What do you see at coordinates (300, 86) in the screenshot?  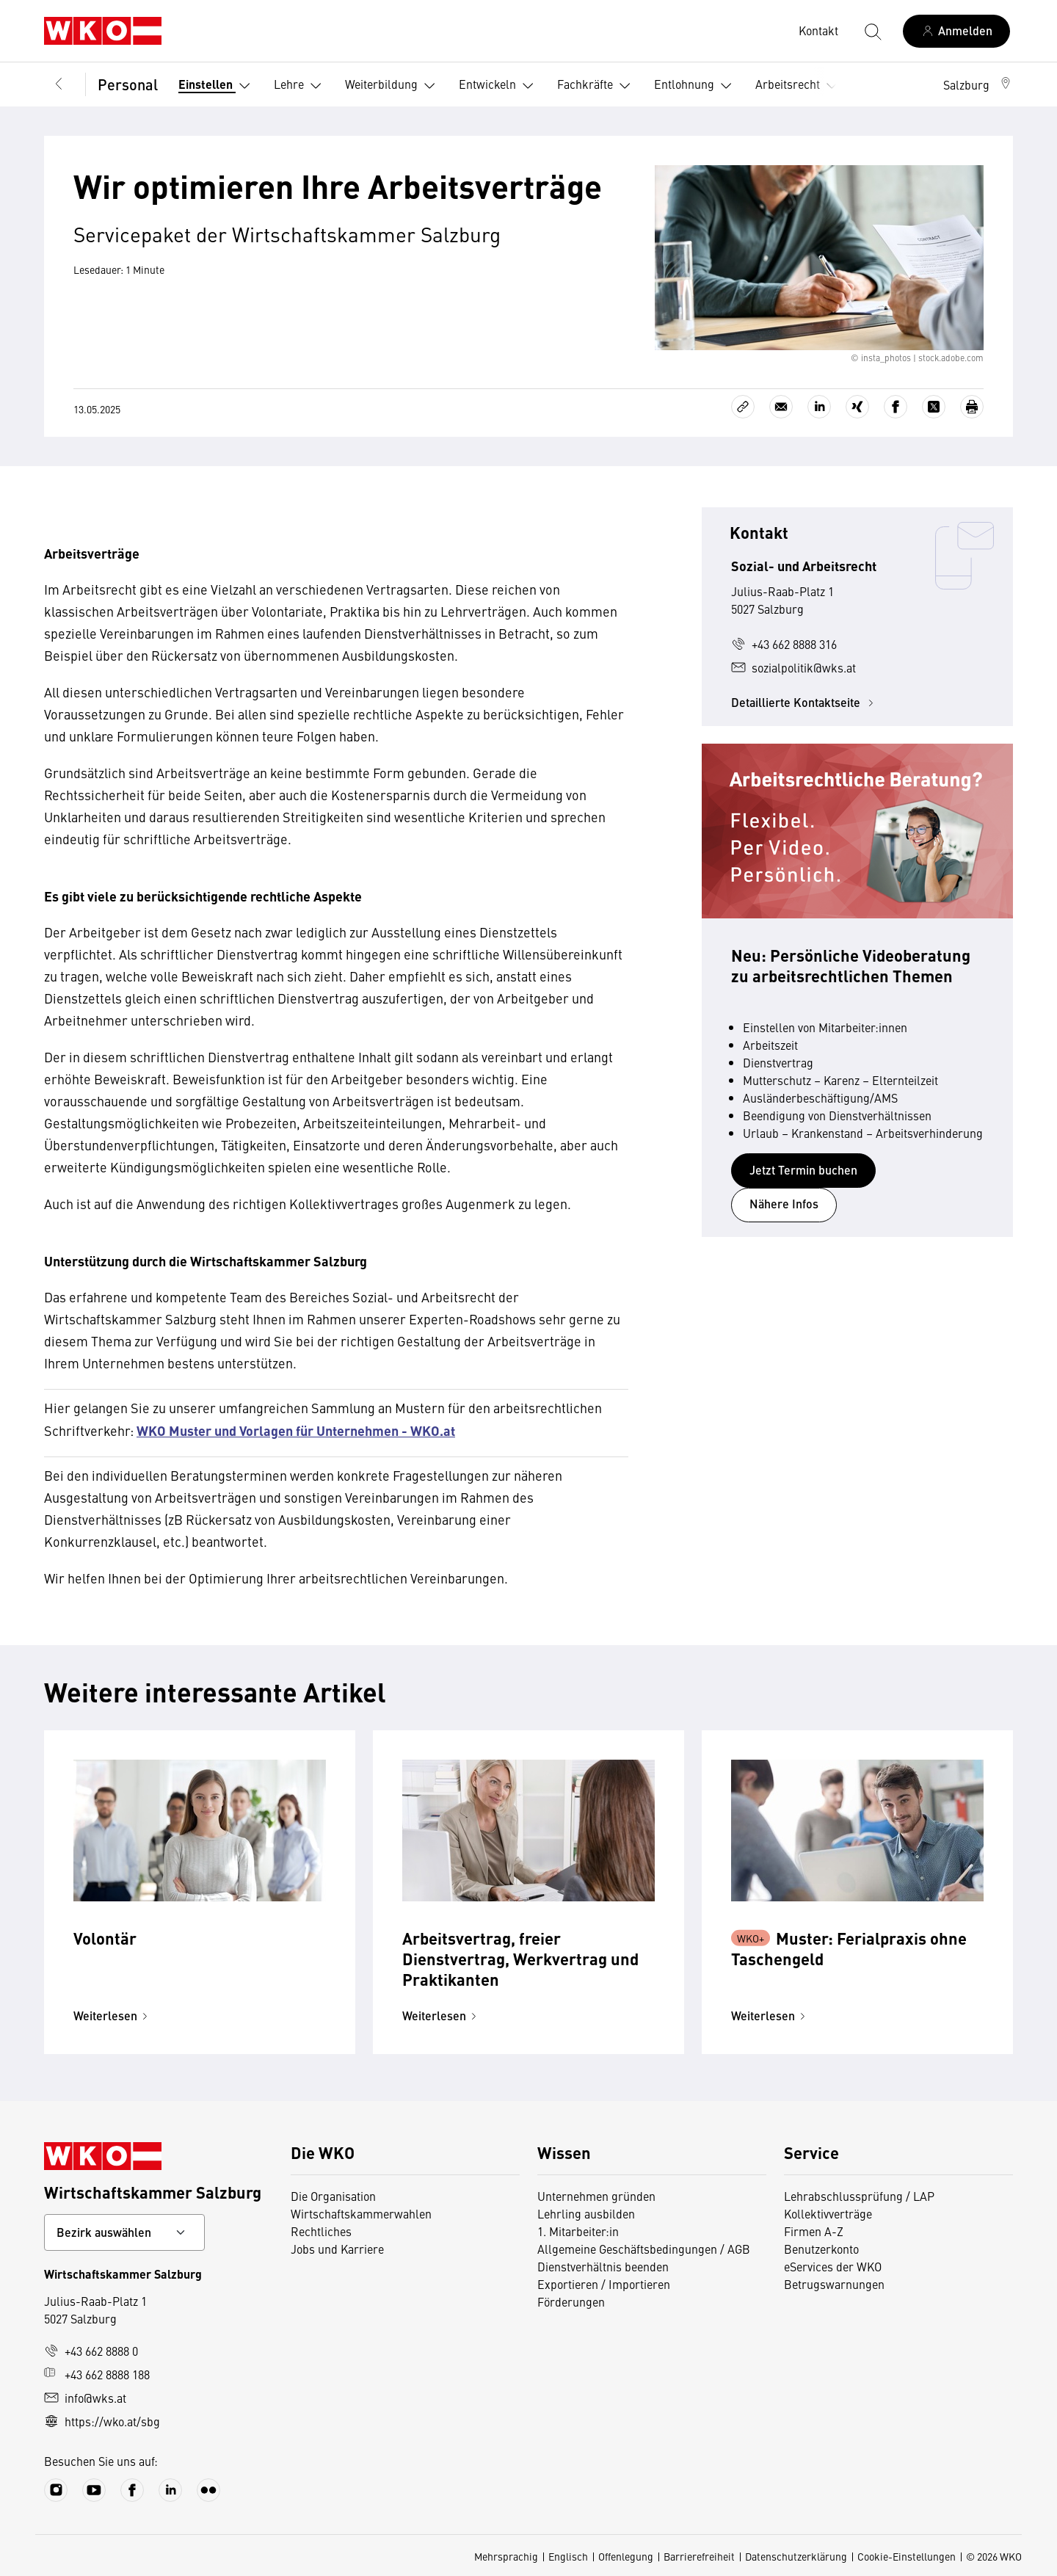 I see `Lehre [button]` at bounding box center [300, 86].